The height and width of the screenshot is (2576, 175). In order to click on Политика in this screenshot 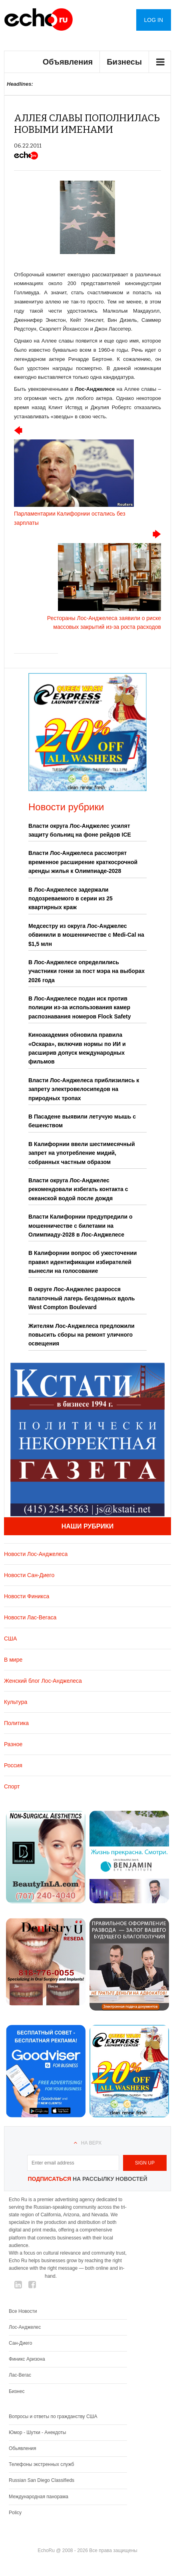, I will do `click(16, 1723)`.